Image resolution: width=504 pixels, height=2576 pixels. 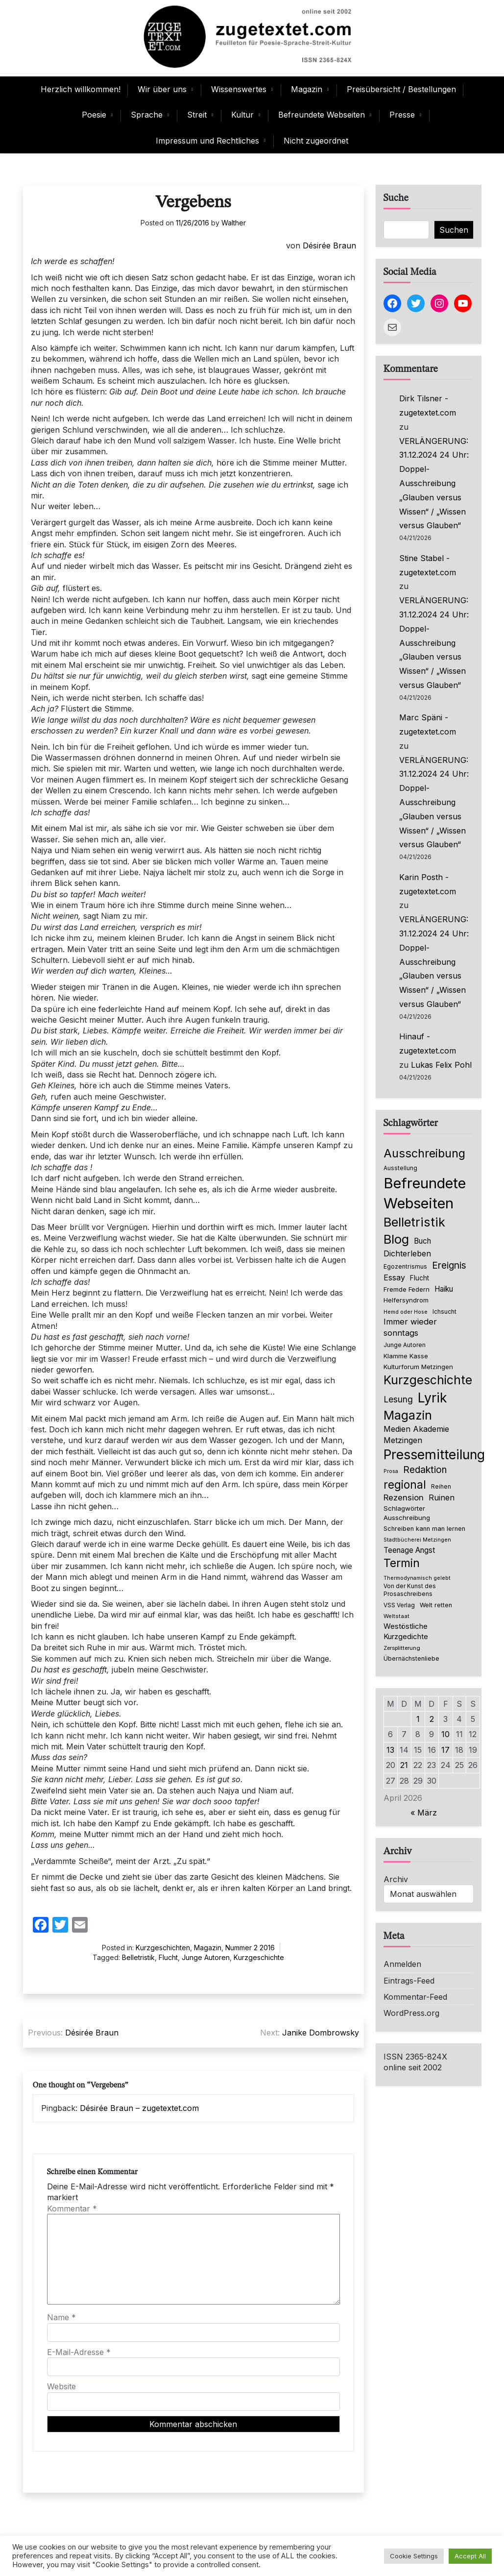 I want to click on Preisübersicht / Bestellungen, so click(x=401, y=89).